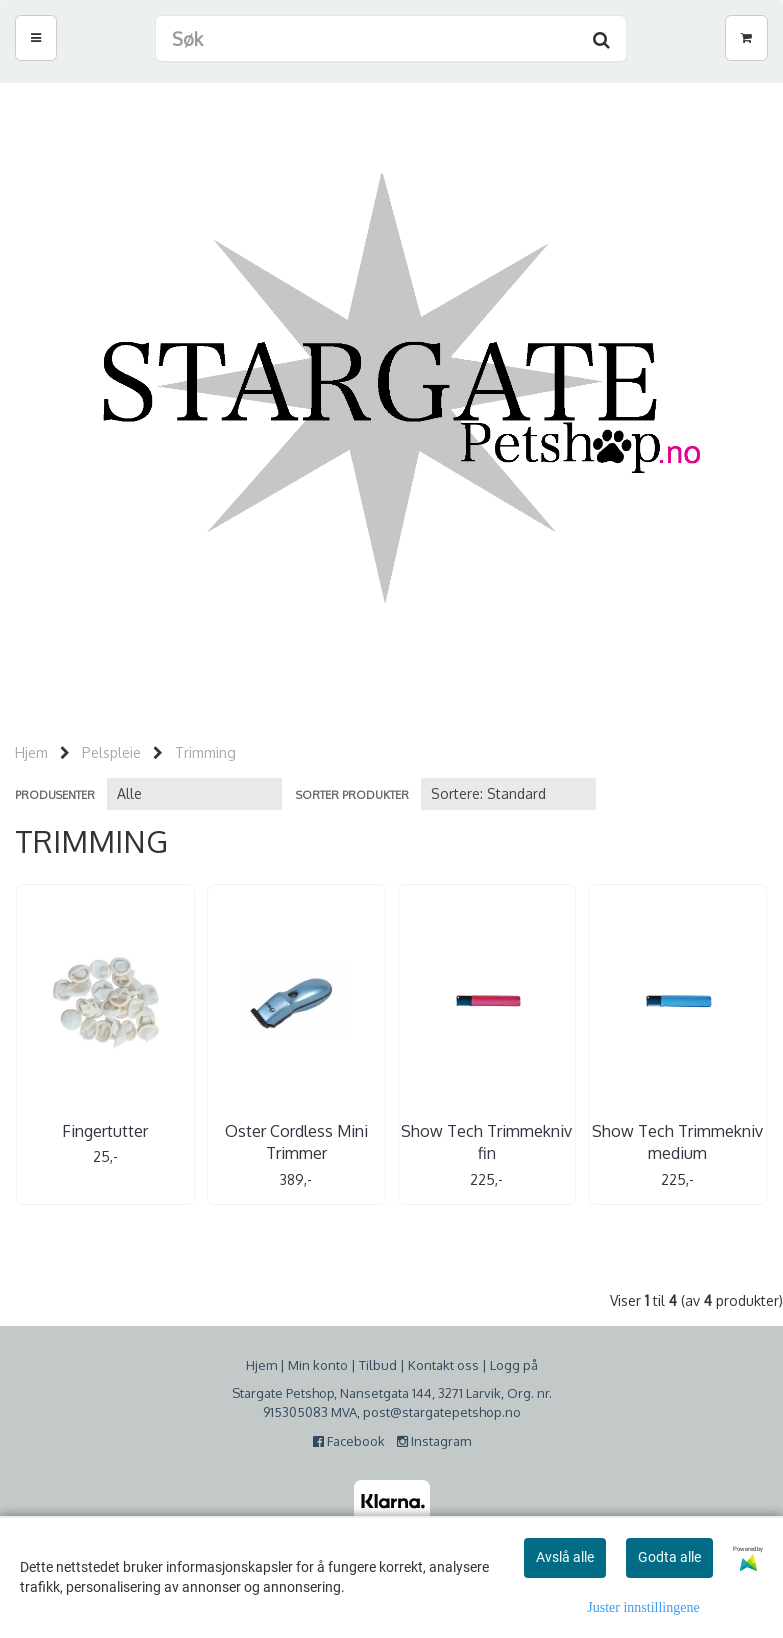 This screenshot has width=783, height=1638. Describe the element at coordinates (677, 1142) in the screenshot. I see `Show Tech Trimmekniv medium` at that location.